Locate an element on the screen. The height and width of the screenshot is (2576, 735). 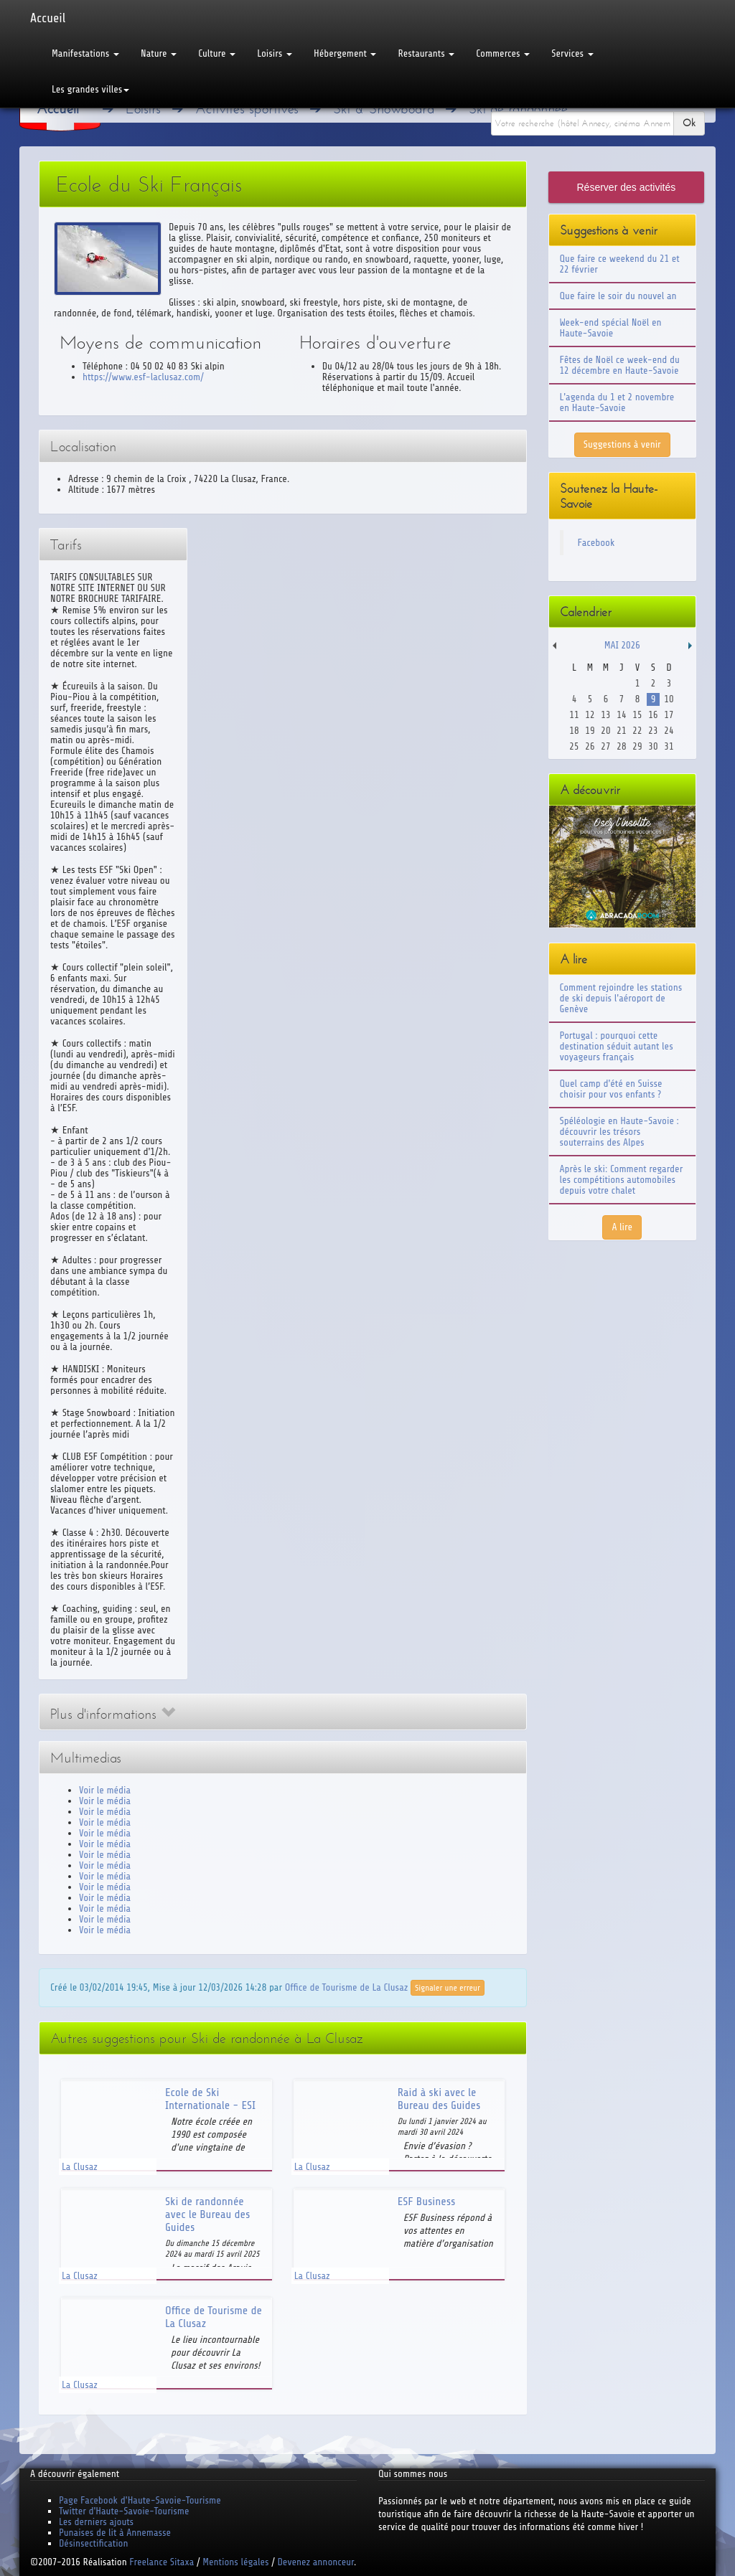
Ok is located at coordinates (689, 123).